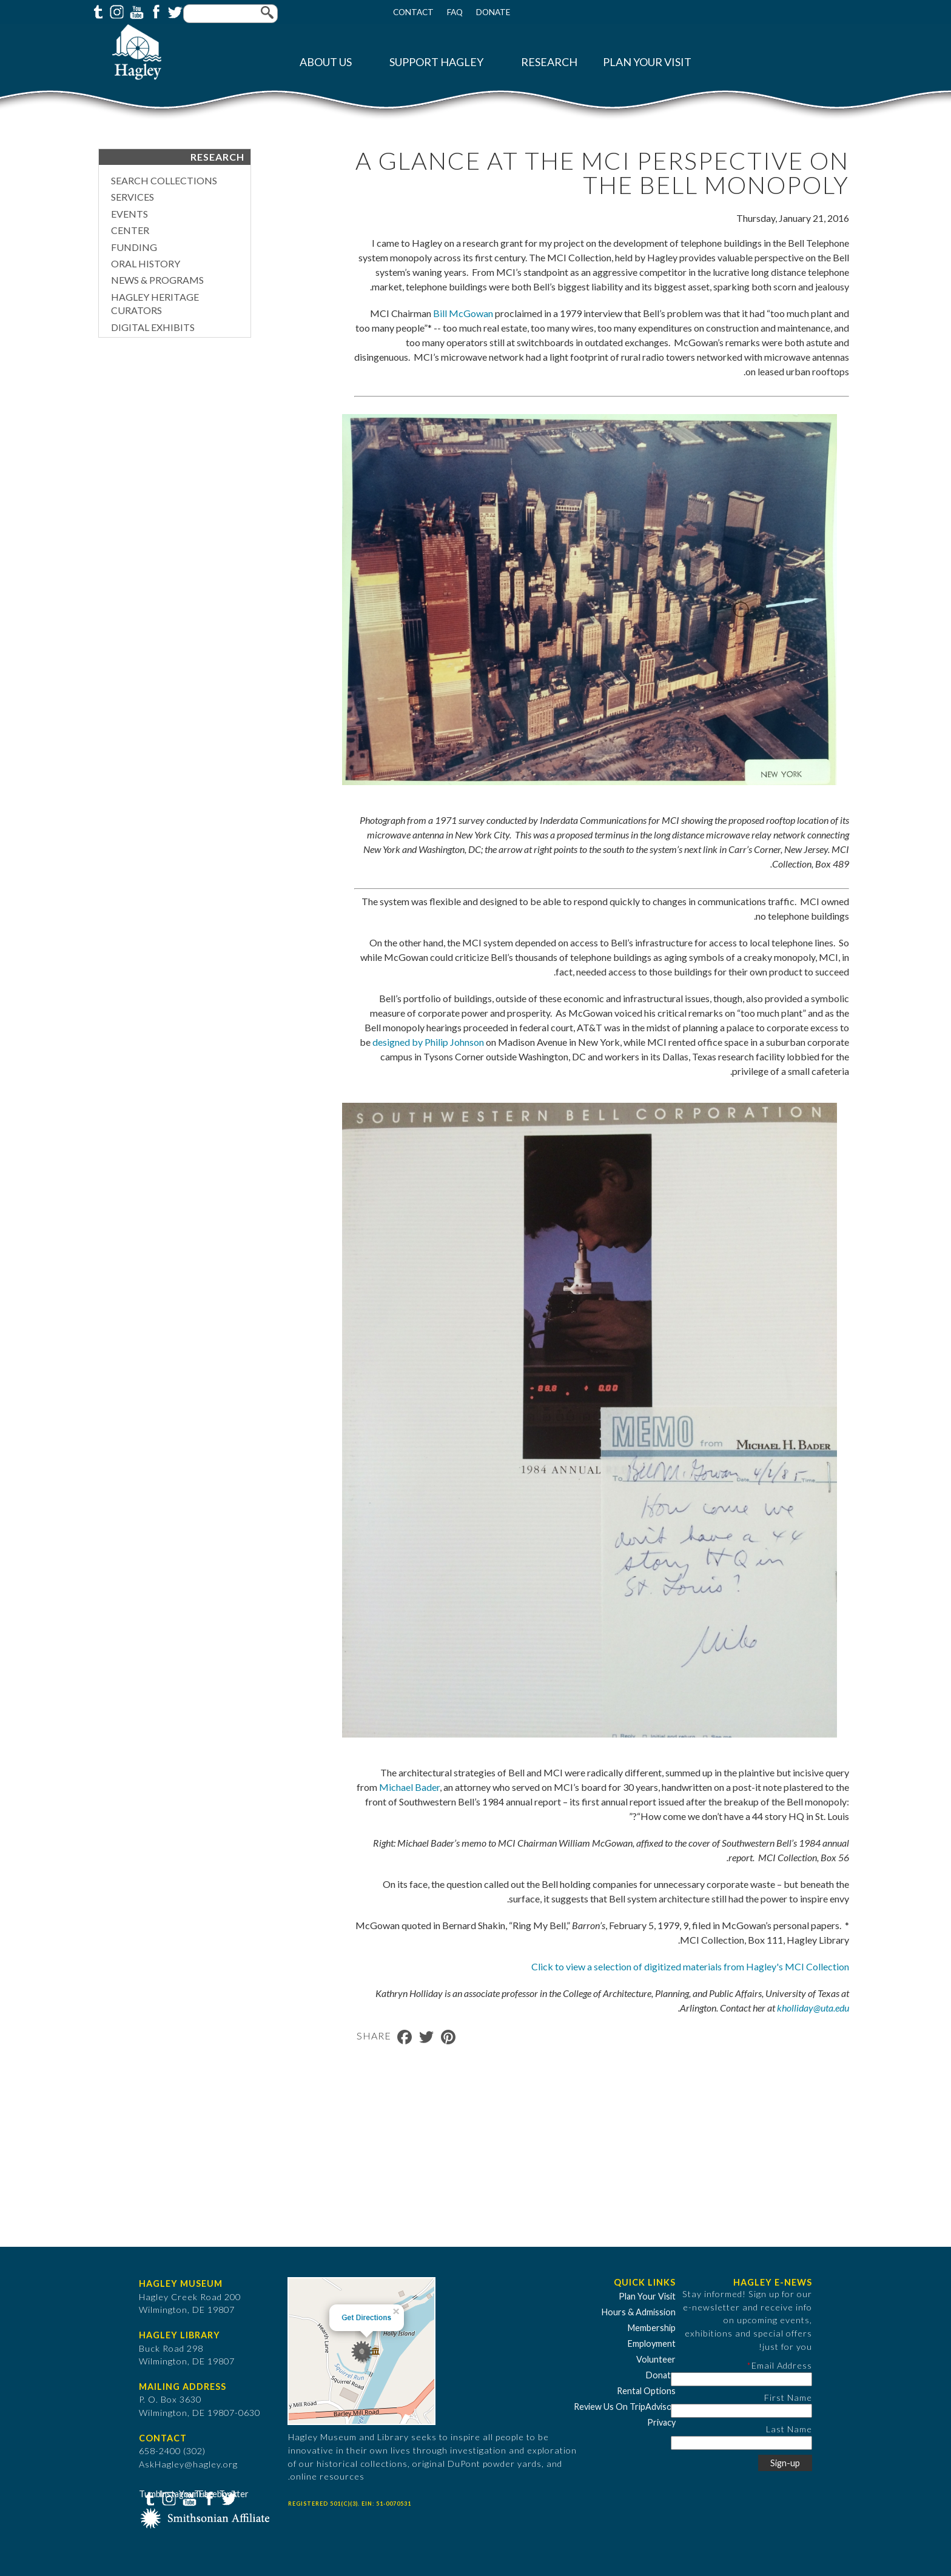 This screenshot has height=2576, width=951. What do you see at coordinates (135, 11) in the screenshot?
I see `YouTube` at bounding box center [135, 11].